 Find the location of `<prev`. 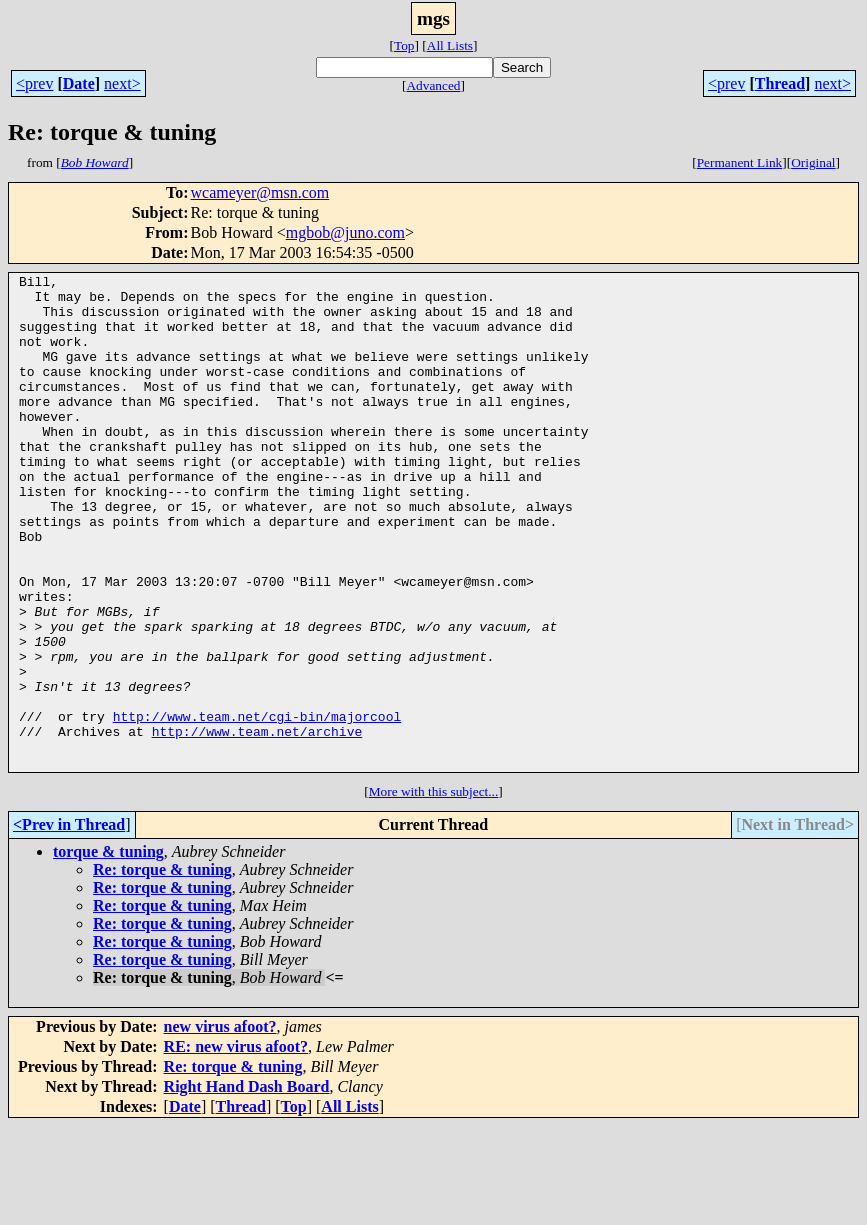

<prev is located at coordinates (34, 83).